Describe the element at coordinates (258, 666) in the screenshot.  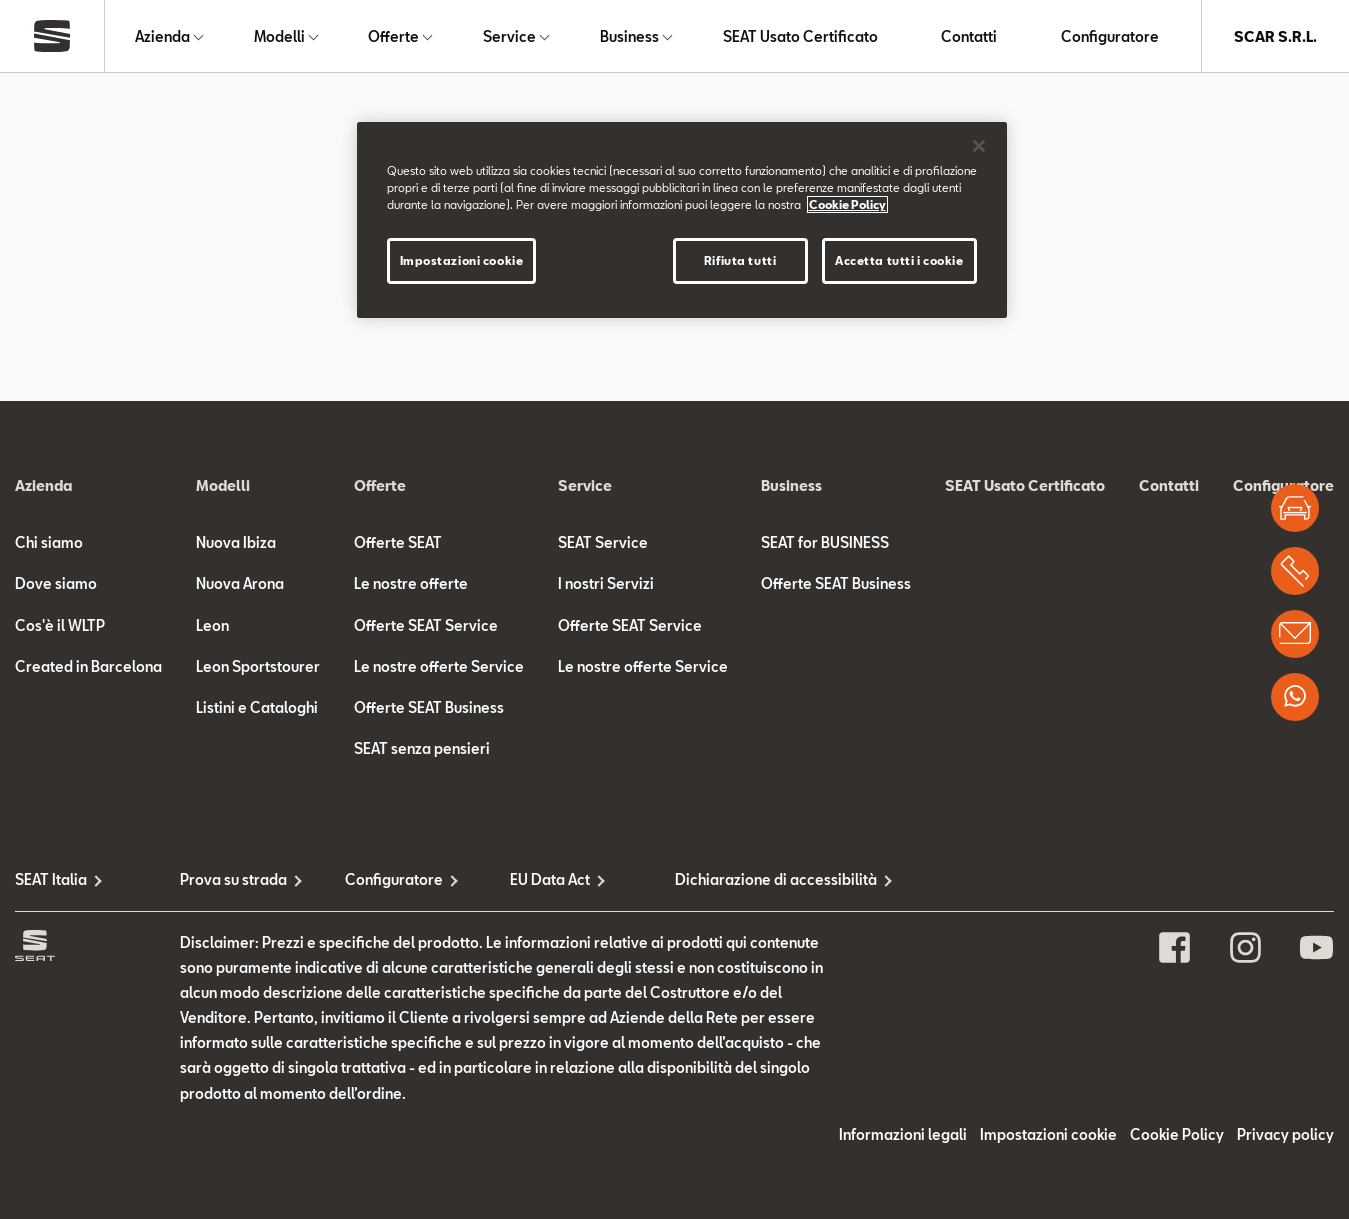
I see `Leon Sportstourer` at that location.